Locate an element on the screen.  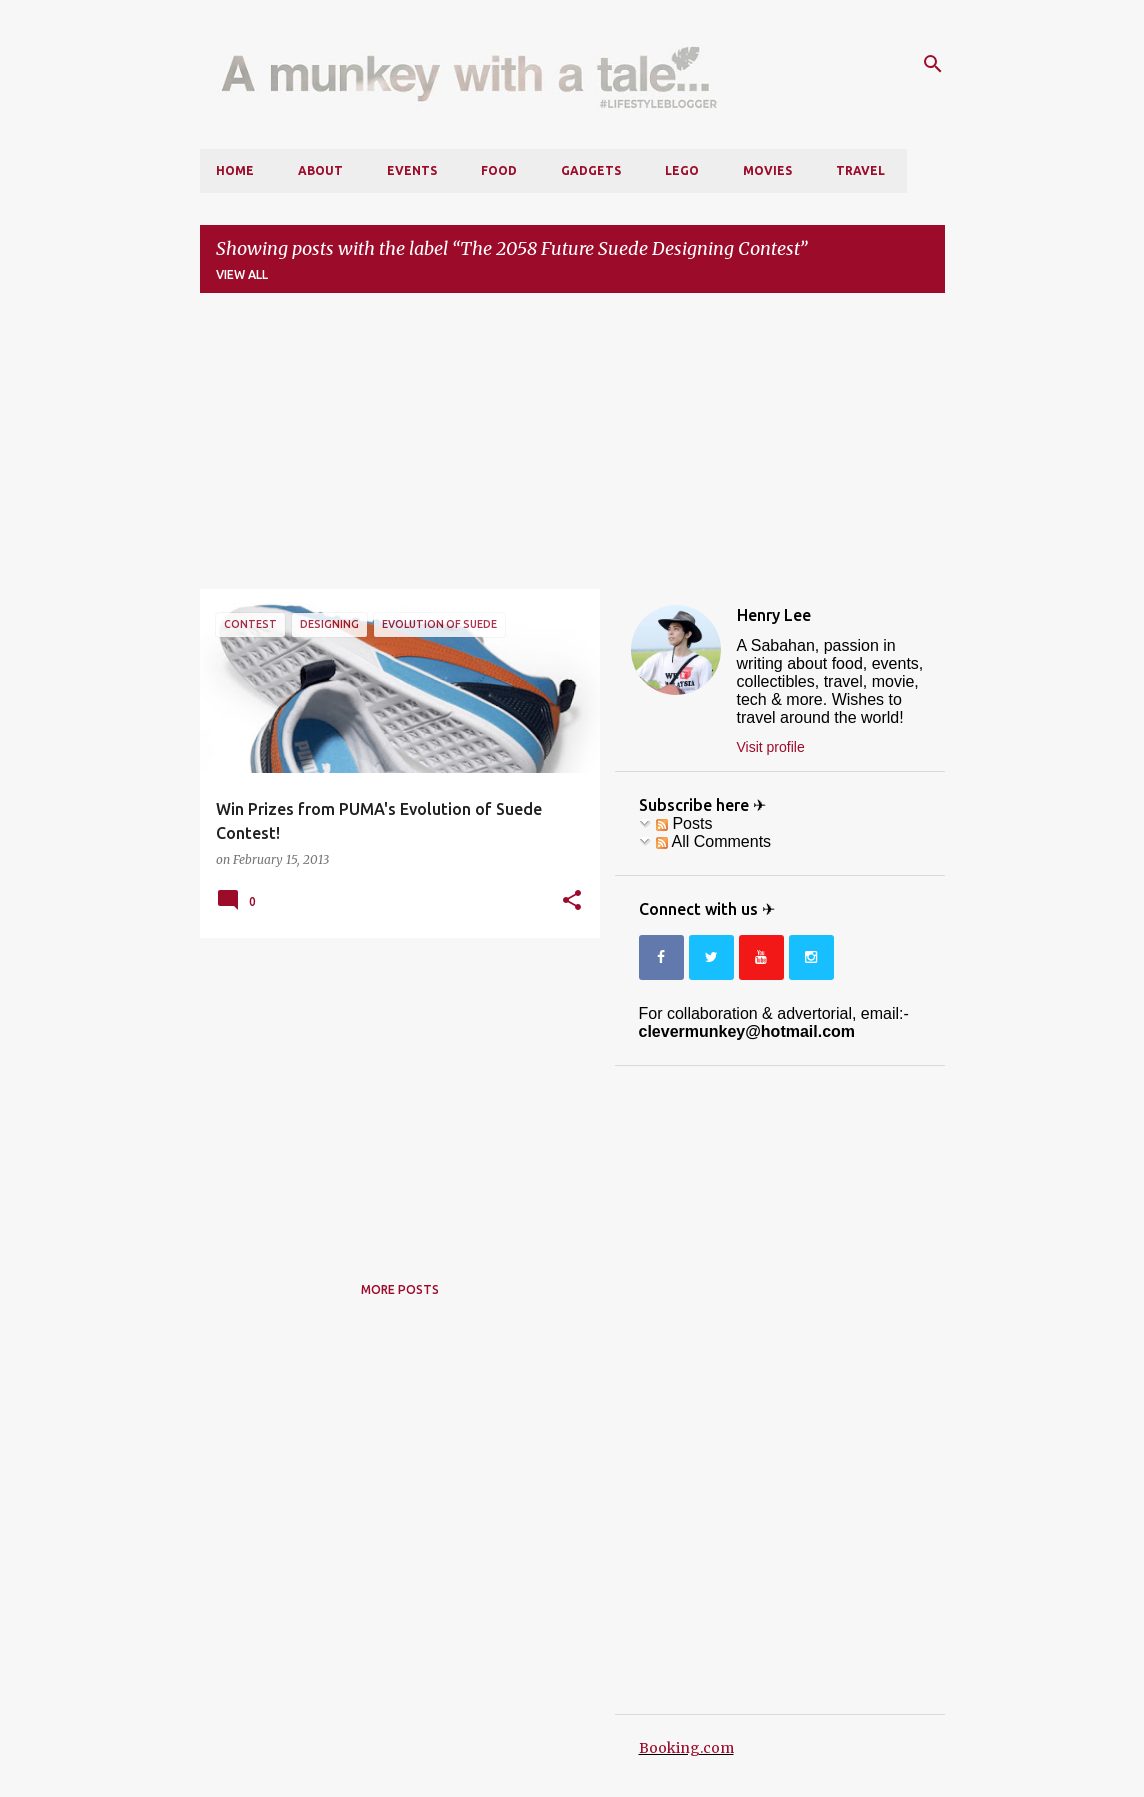
Posts is located at coordinates (684, 823).